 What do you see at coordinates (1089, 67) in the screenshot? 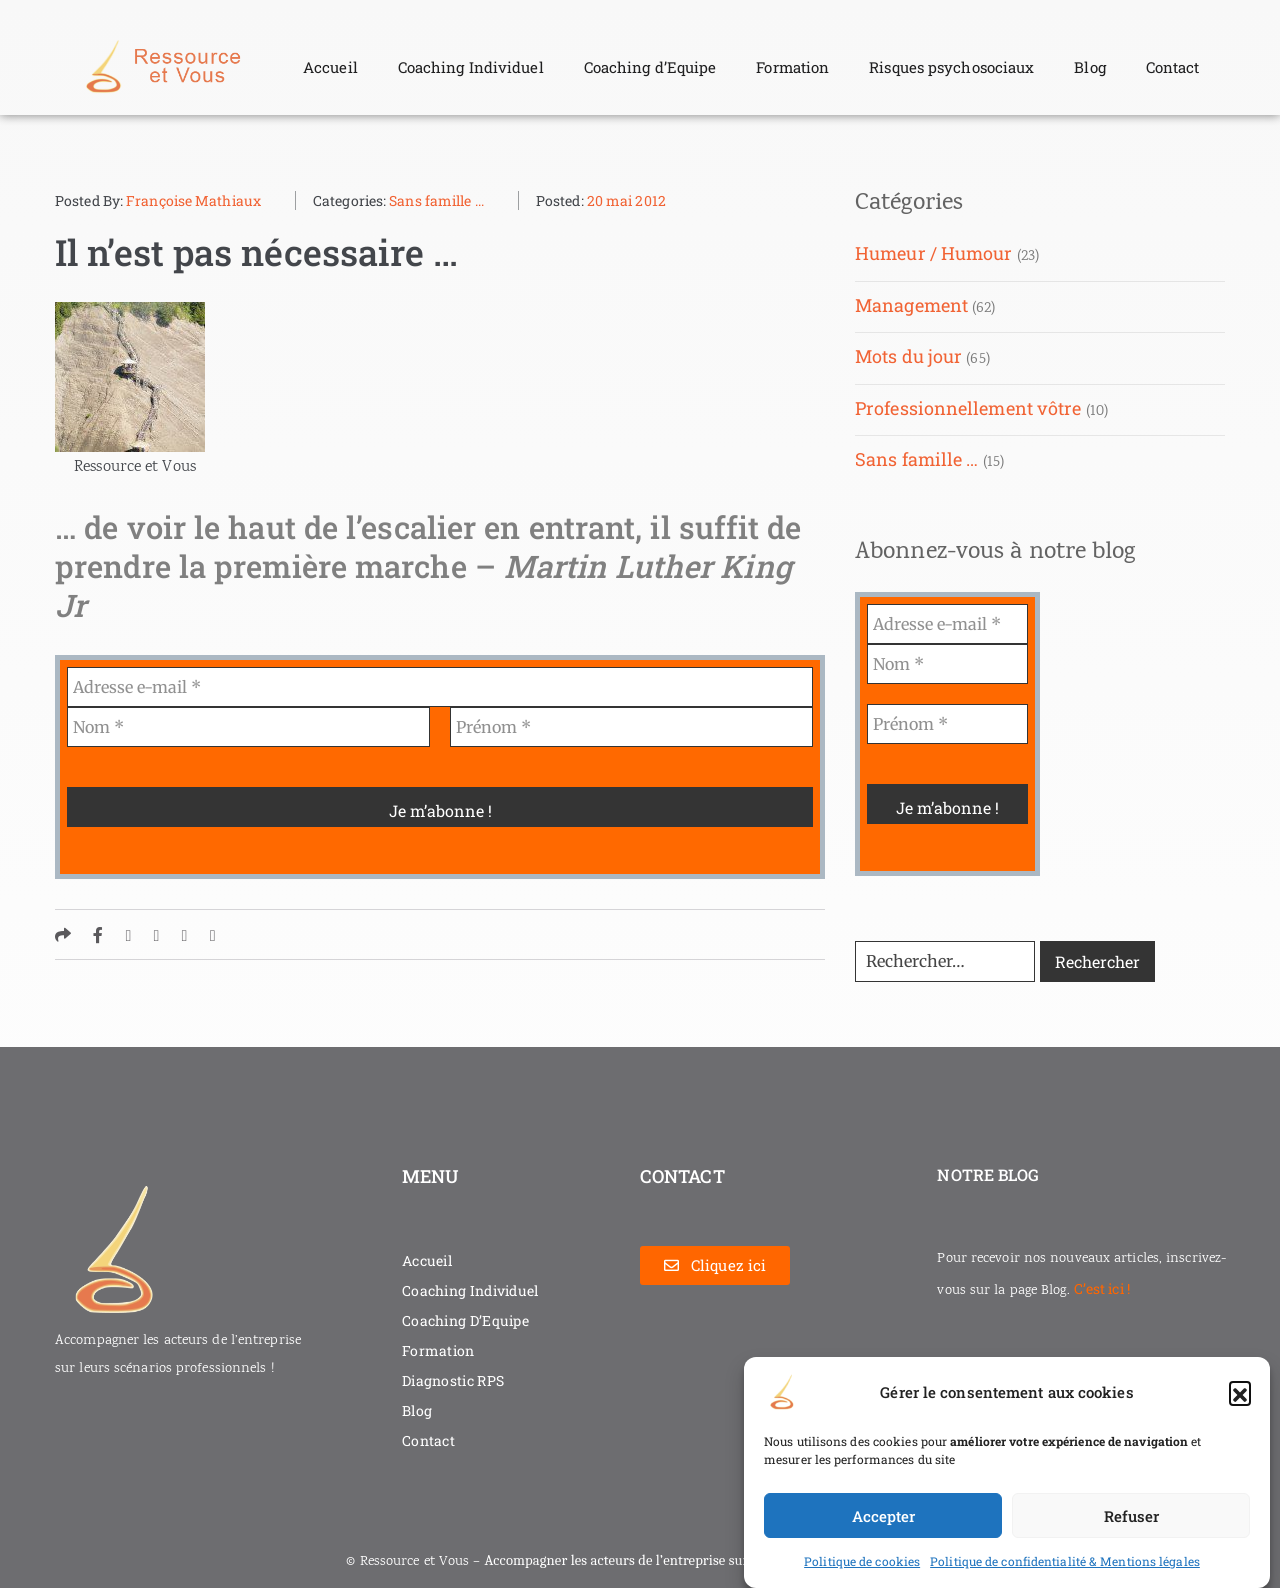
I see `Blog` at bounding box center [1089, 67].